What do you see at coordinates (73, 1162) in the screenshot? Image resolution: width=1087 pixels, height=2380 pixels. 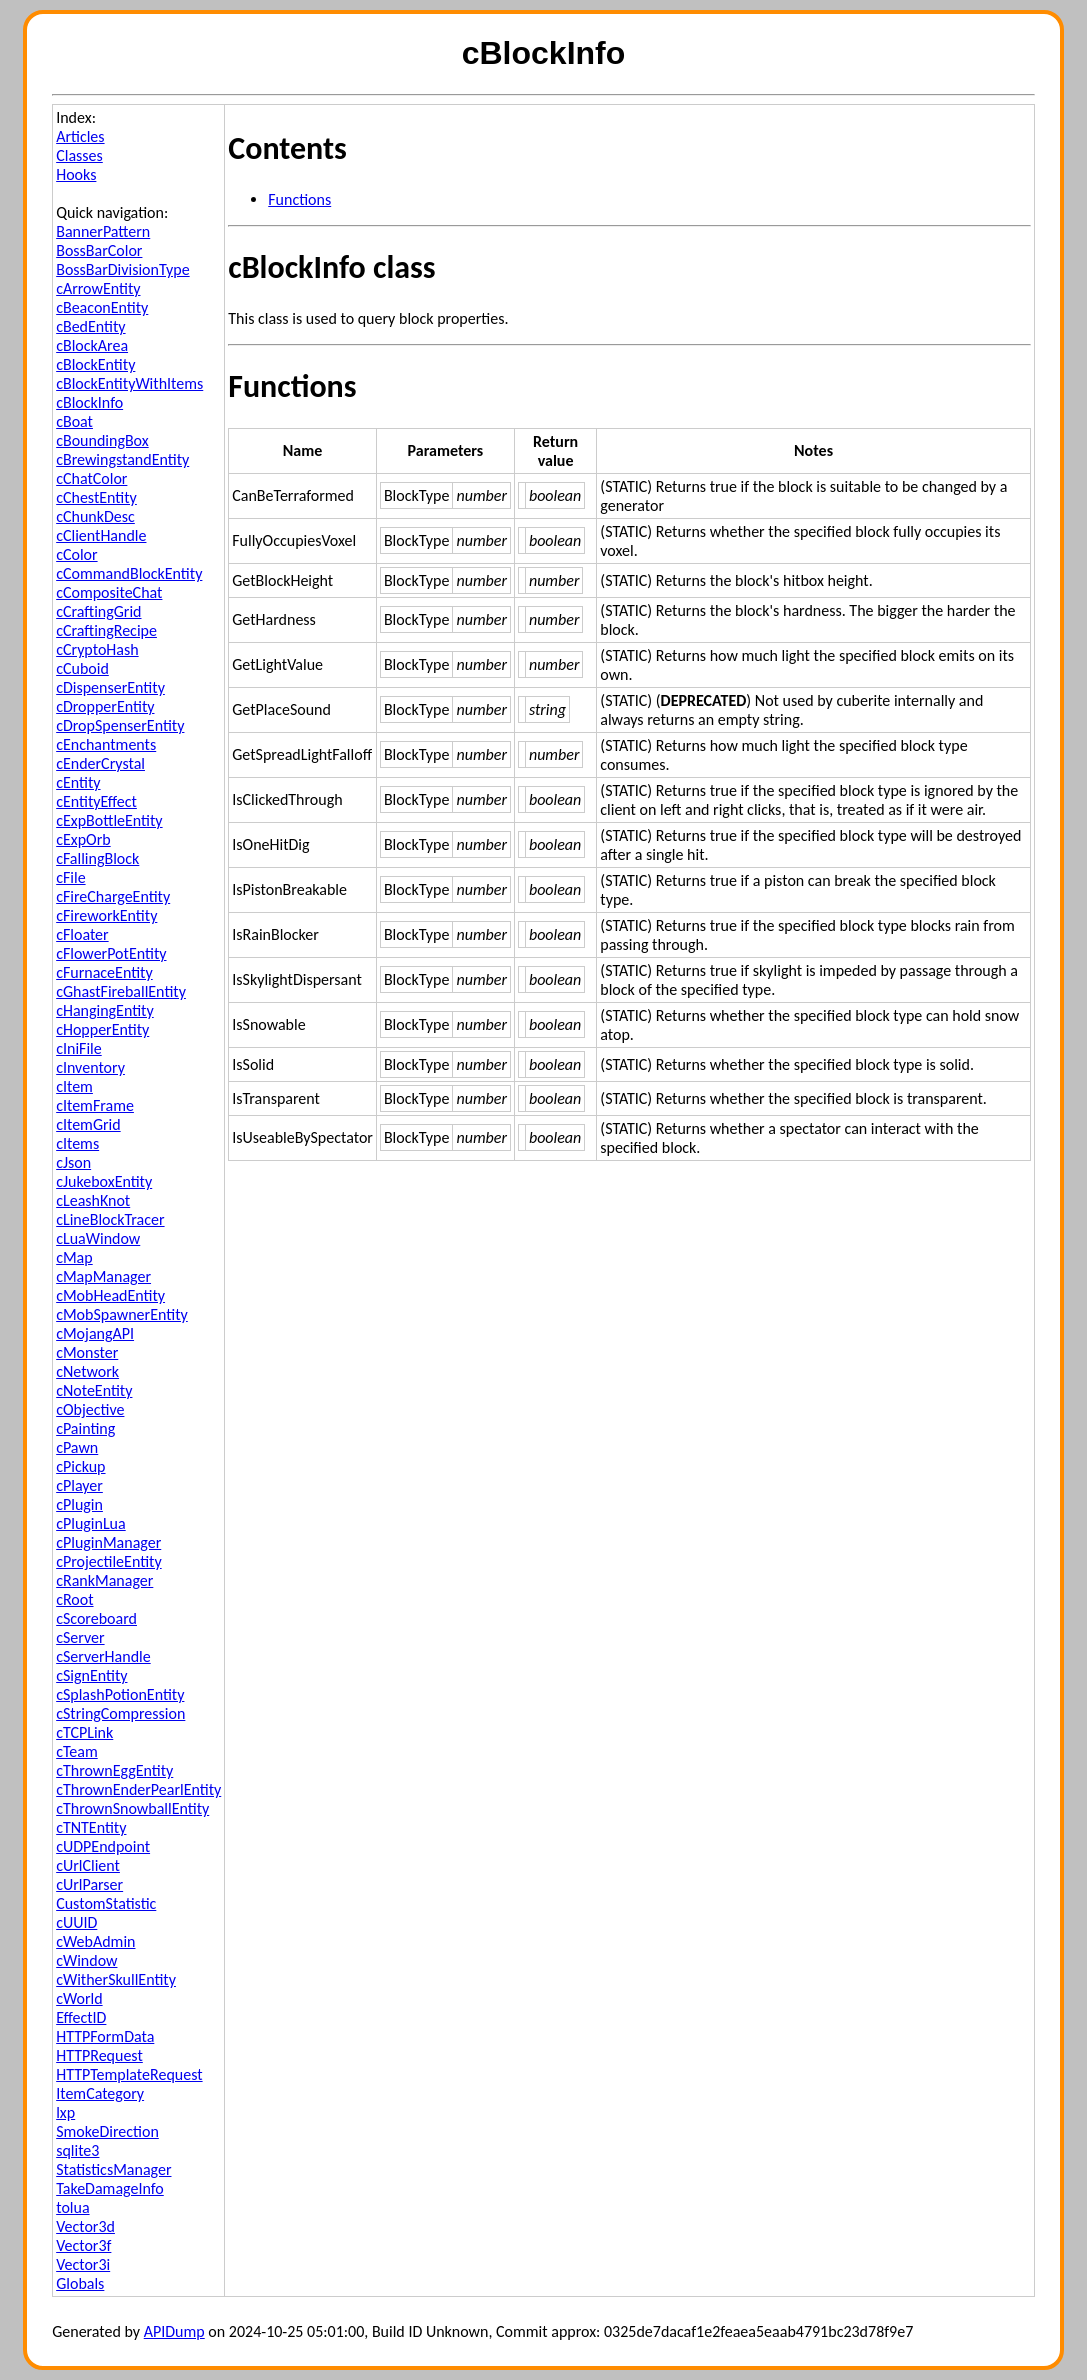 I see `cJson` at bounding box center [73, 1162].